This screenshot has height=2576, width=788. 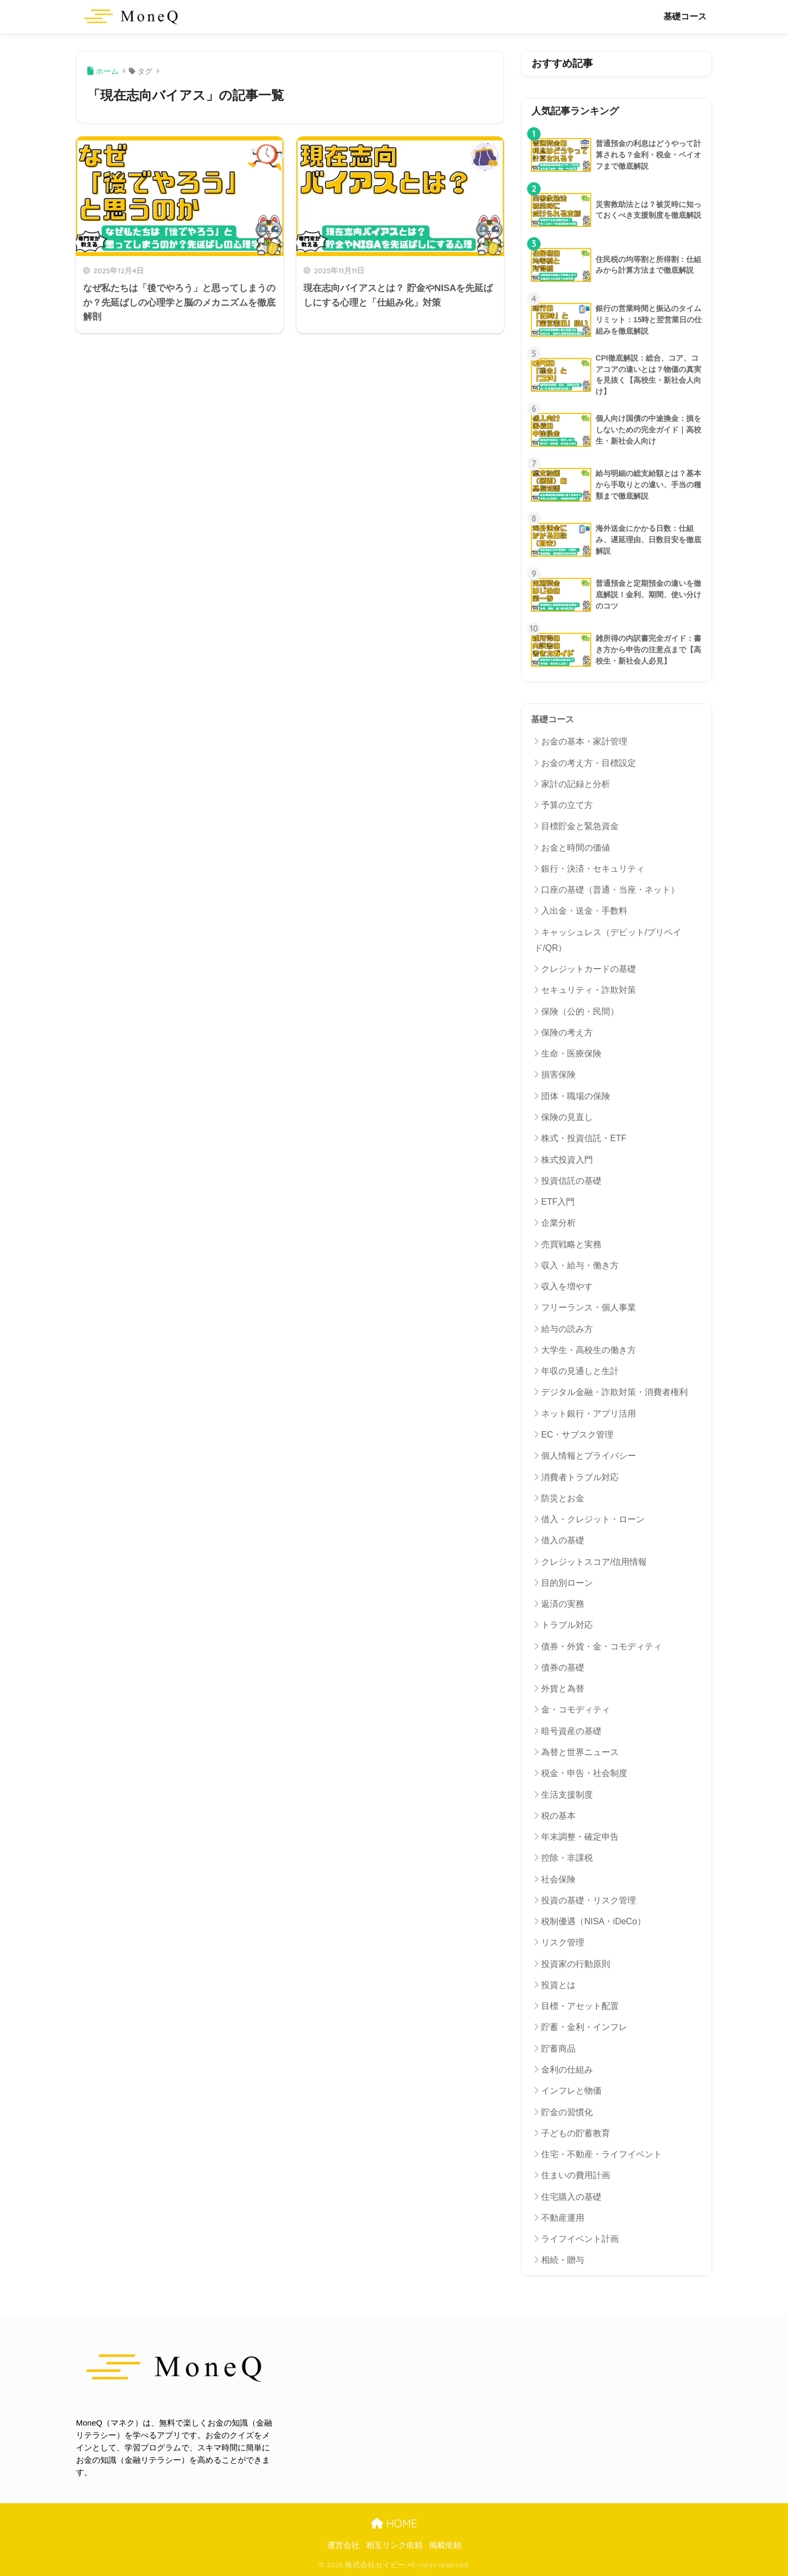 I want to click on 借入の基礎, so click(x=562, y=1540).